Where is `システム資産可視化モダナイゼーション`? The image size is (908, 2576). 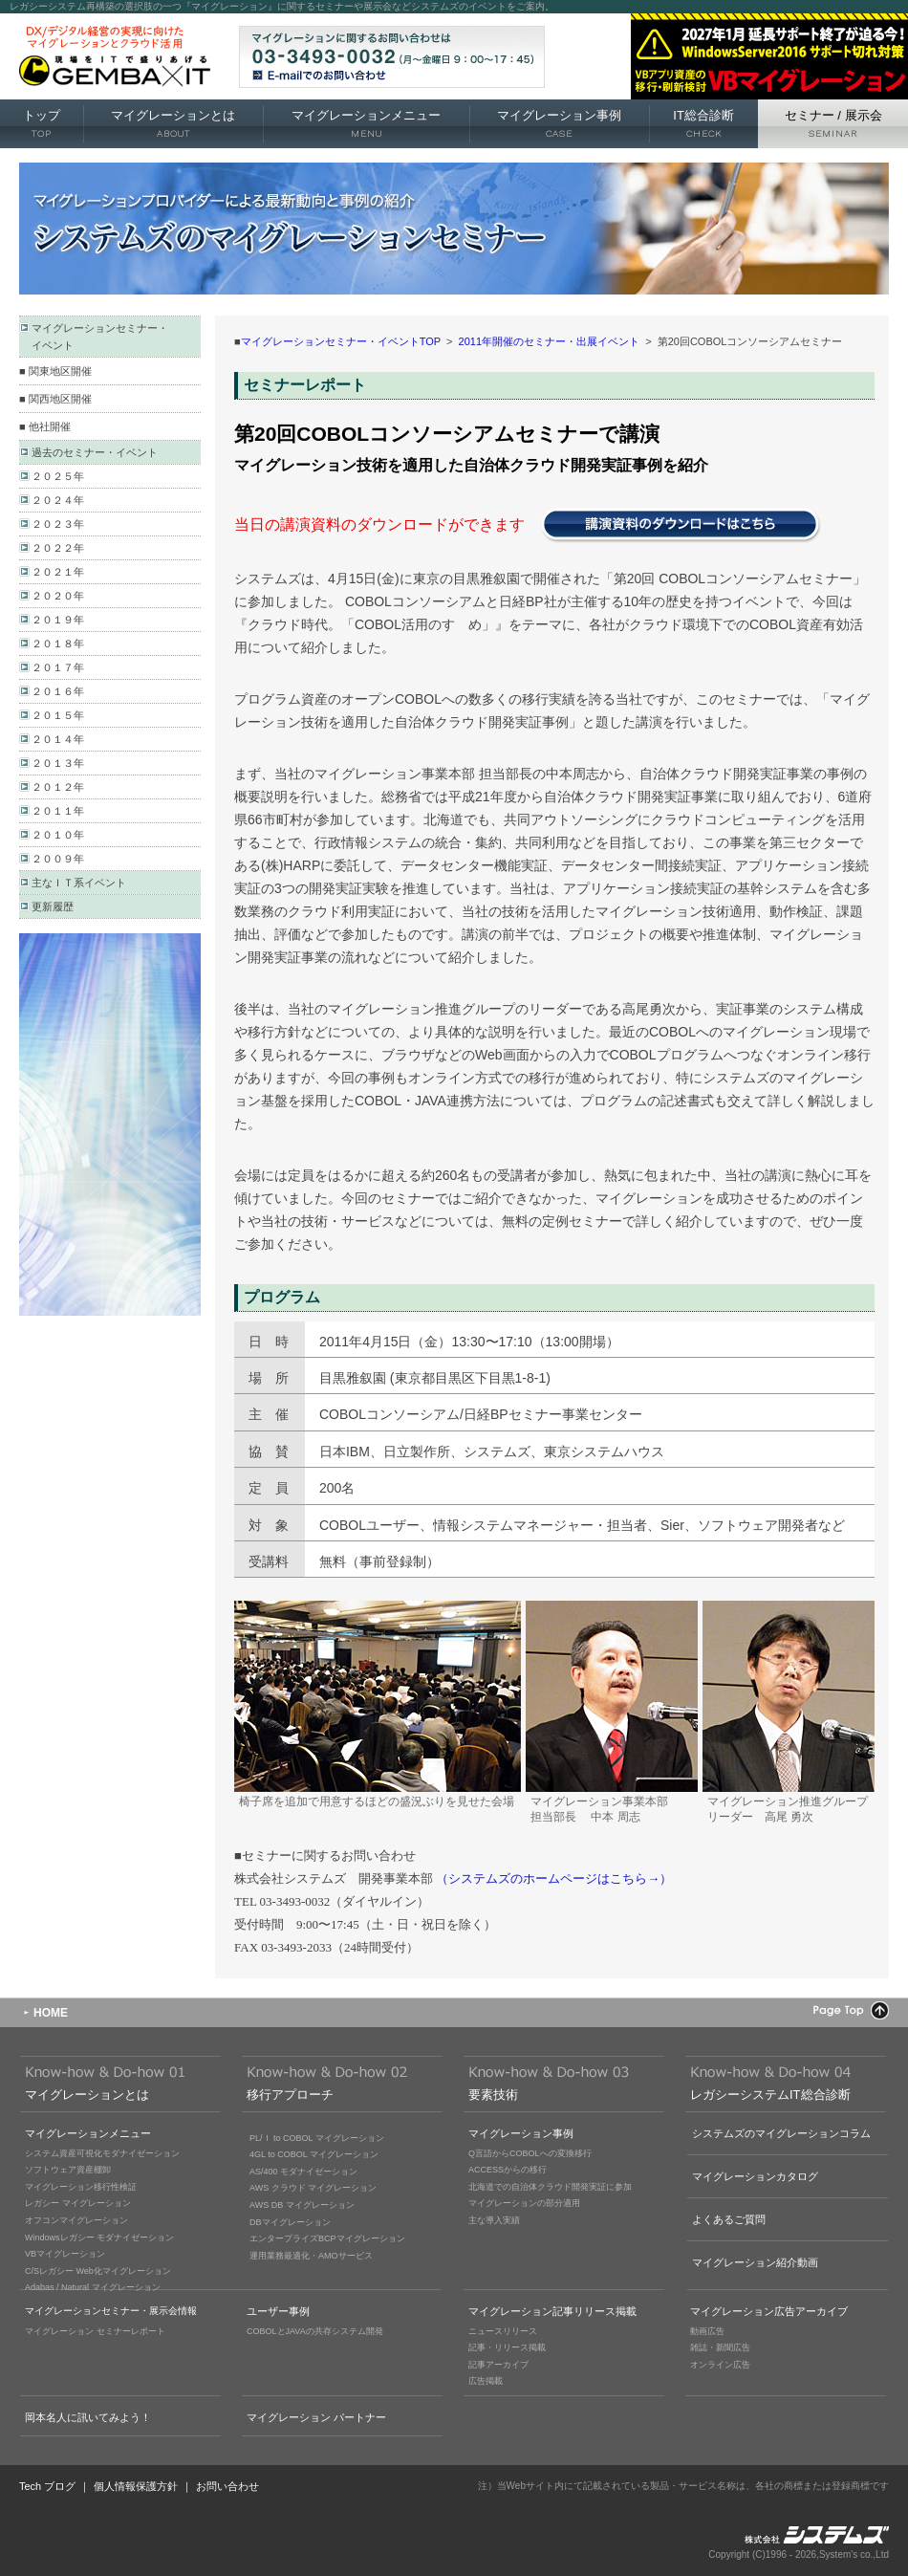 システム資産可視化モダナイゼーション is located at coordinates (102, 2153).